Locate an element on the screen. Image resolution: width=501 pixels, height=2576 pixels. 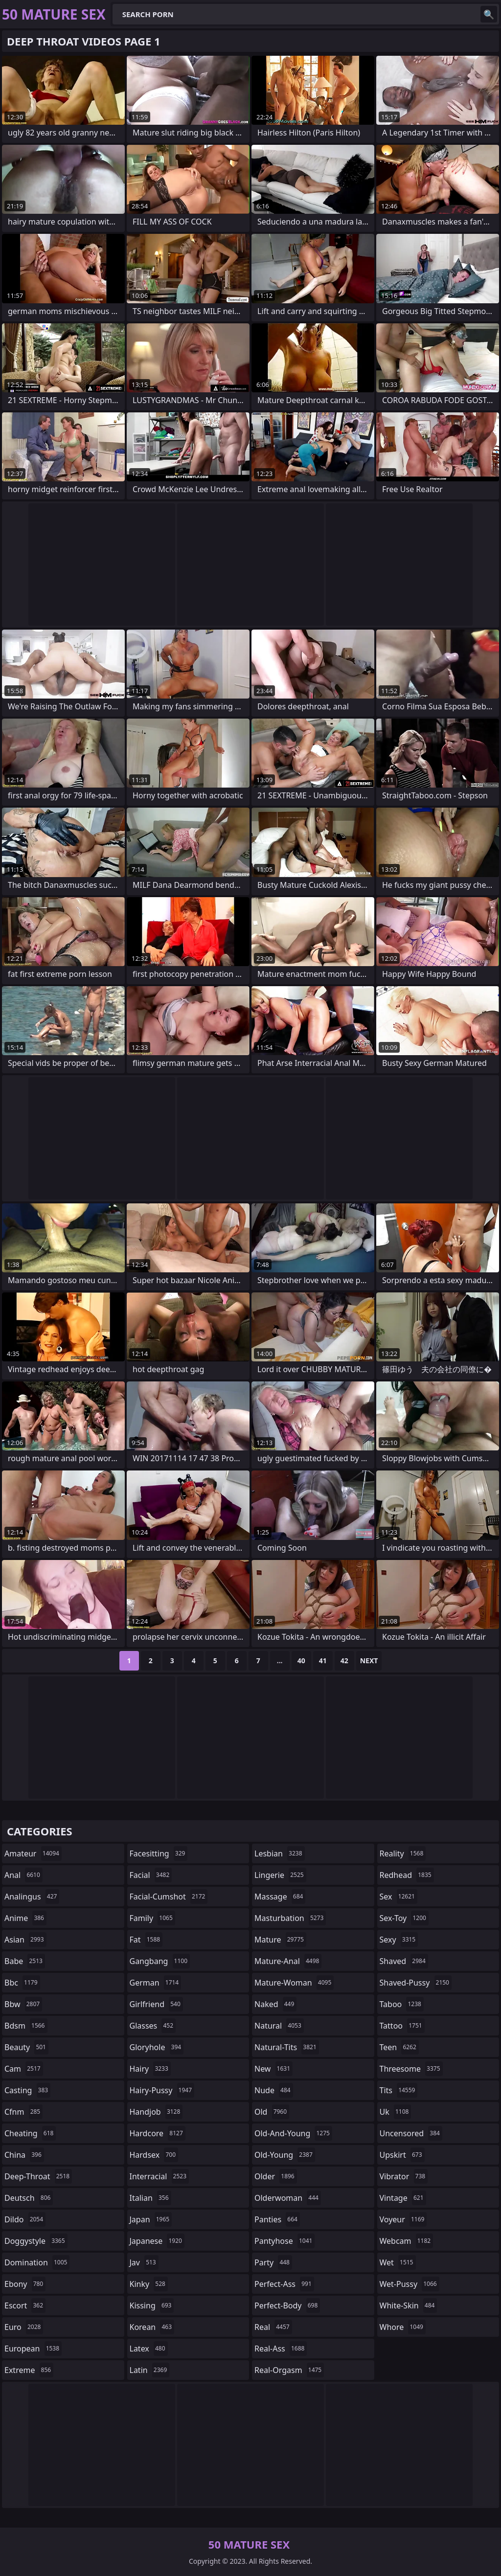
fat is located at coordinates (146, 1939).